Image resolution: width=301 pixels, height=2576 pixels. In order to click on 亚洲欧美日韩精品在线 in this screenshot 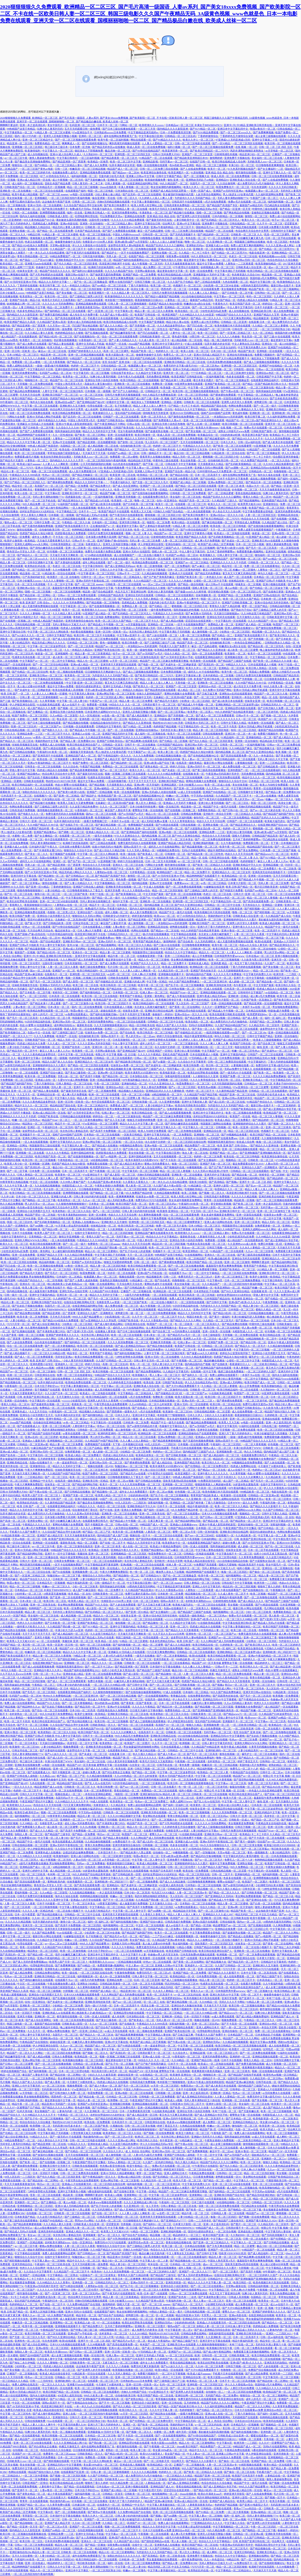, I will do `click(163, 1735)`.